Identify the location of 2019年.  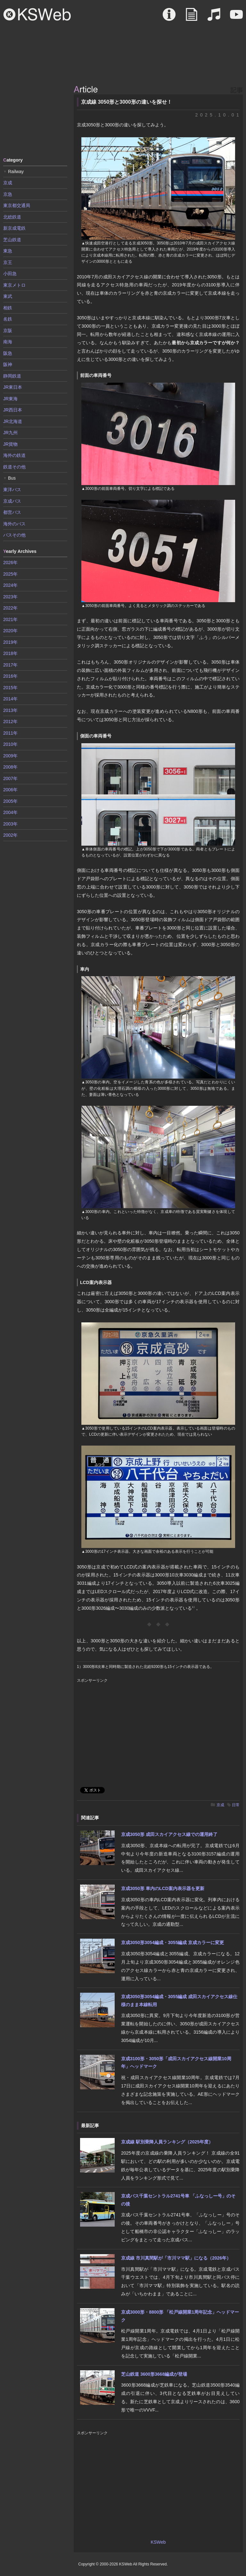
(10, 642).